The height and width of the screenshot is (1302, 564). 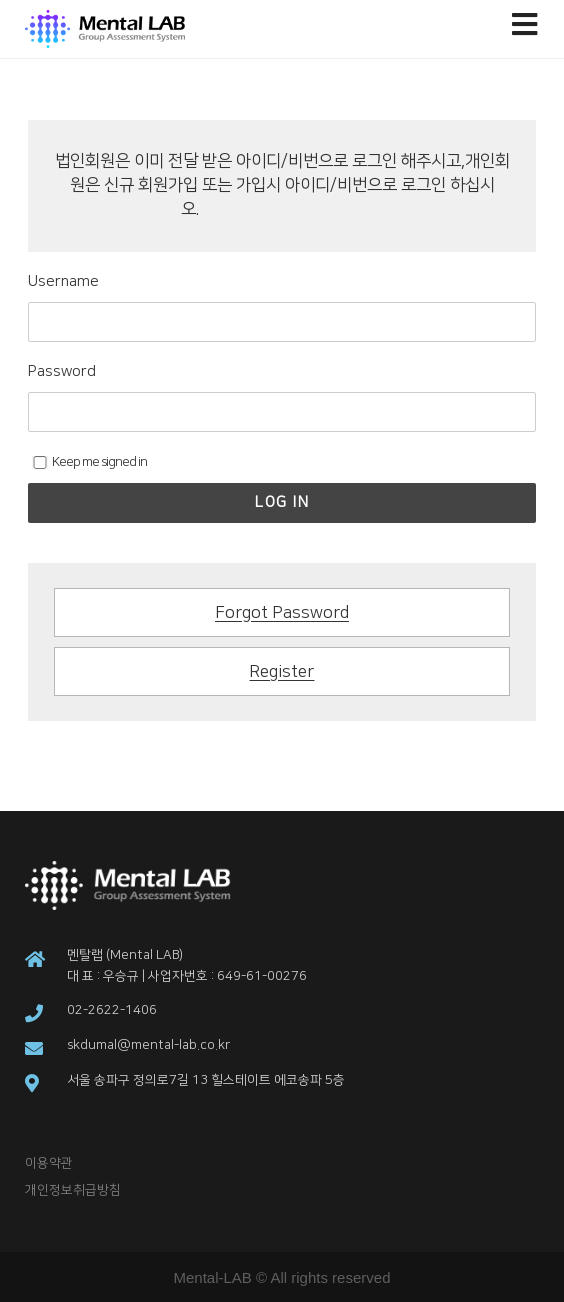 I want to click on Register, so click(x=281, y=672).